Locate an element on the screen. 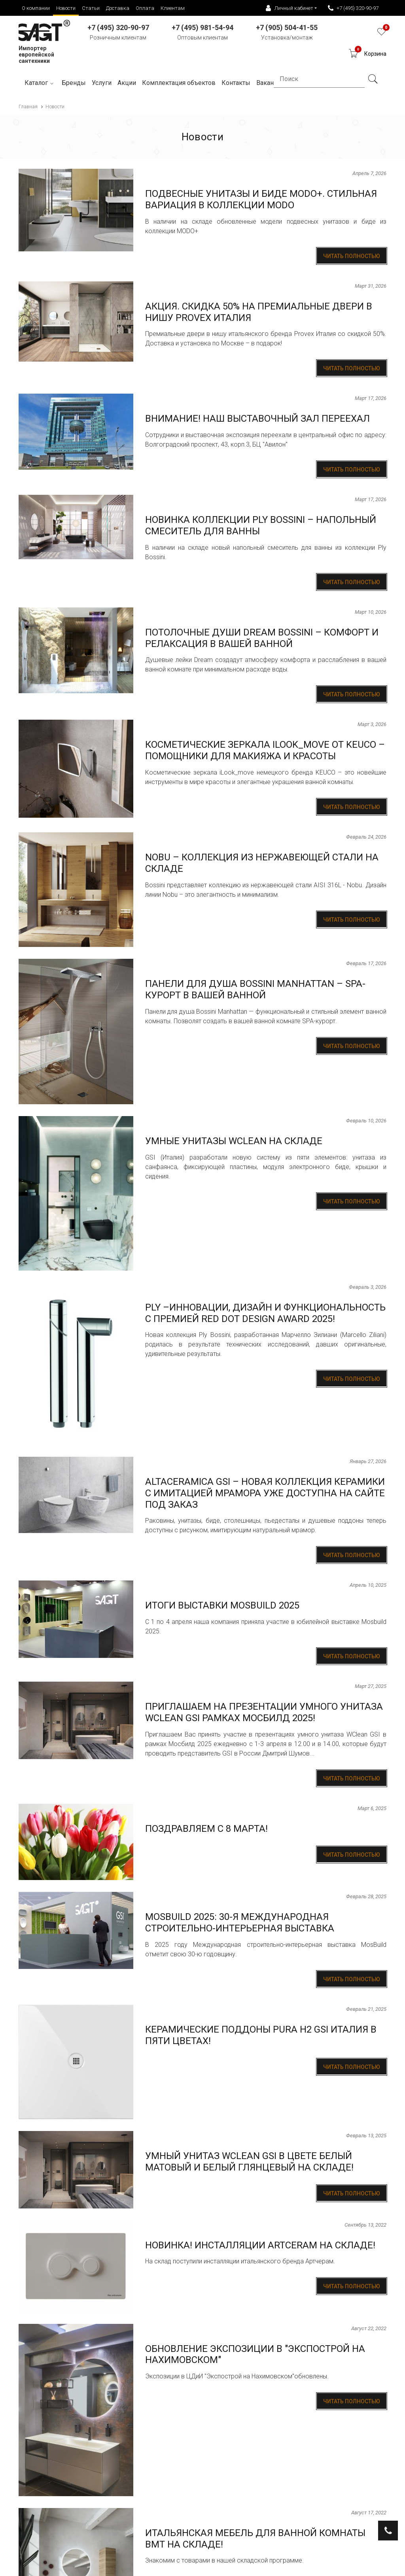 The width and height of the screenshot is (405, 2576). О компании is located at coordinates (36, 8).